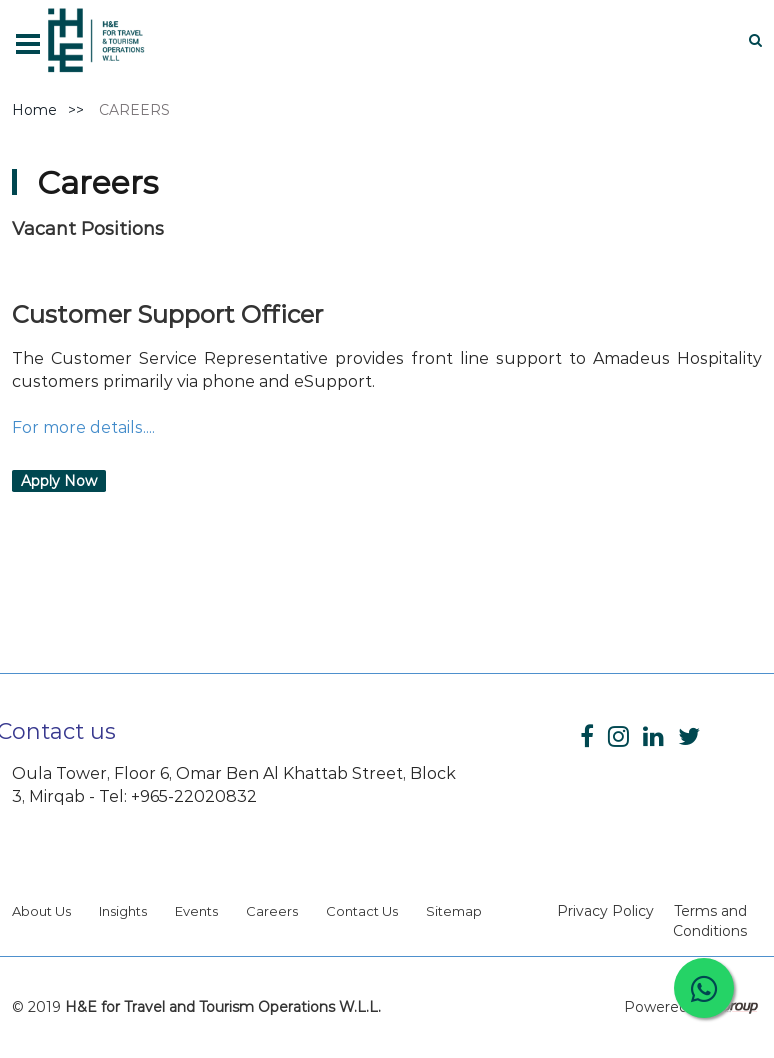 Image resolution: width=774 pixels, height=1058 pixels. Describe the element at coordinates (41, 911) in the screenshot. I see `About Us` at that location.